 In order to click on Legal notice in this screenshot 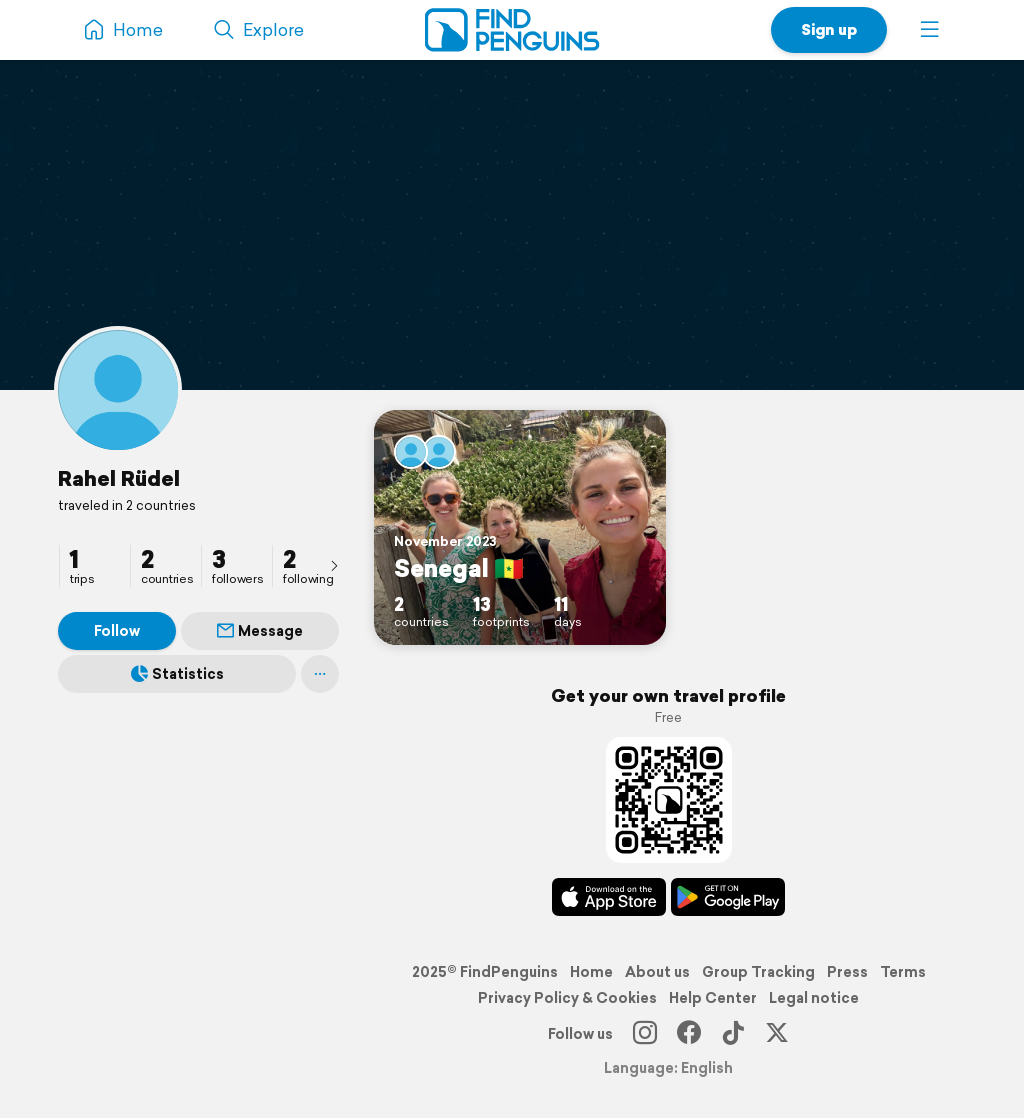, I will do `click(814, 998)`.